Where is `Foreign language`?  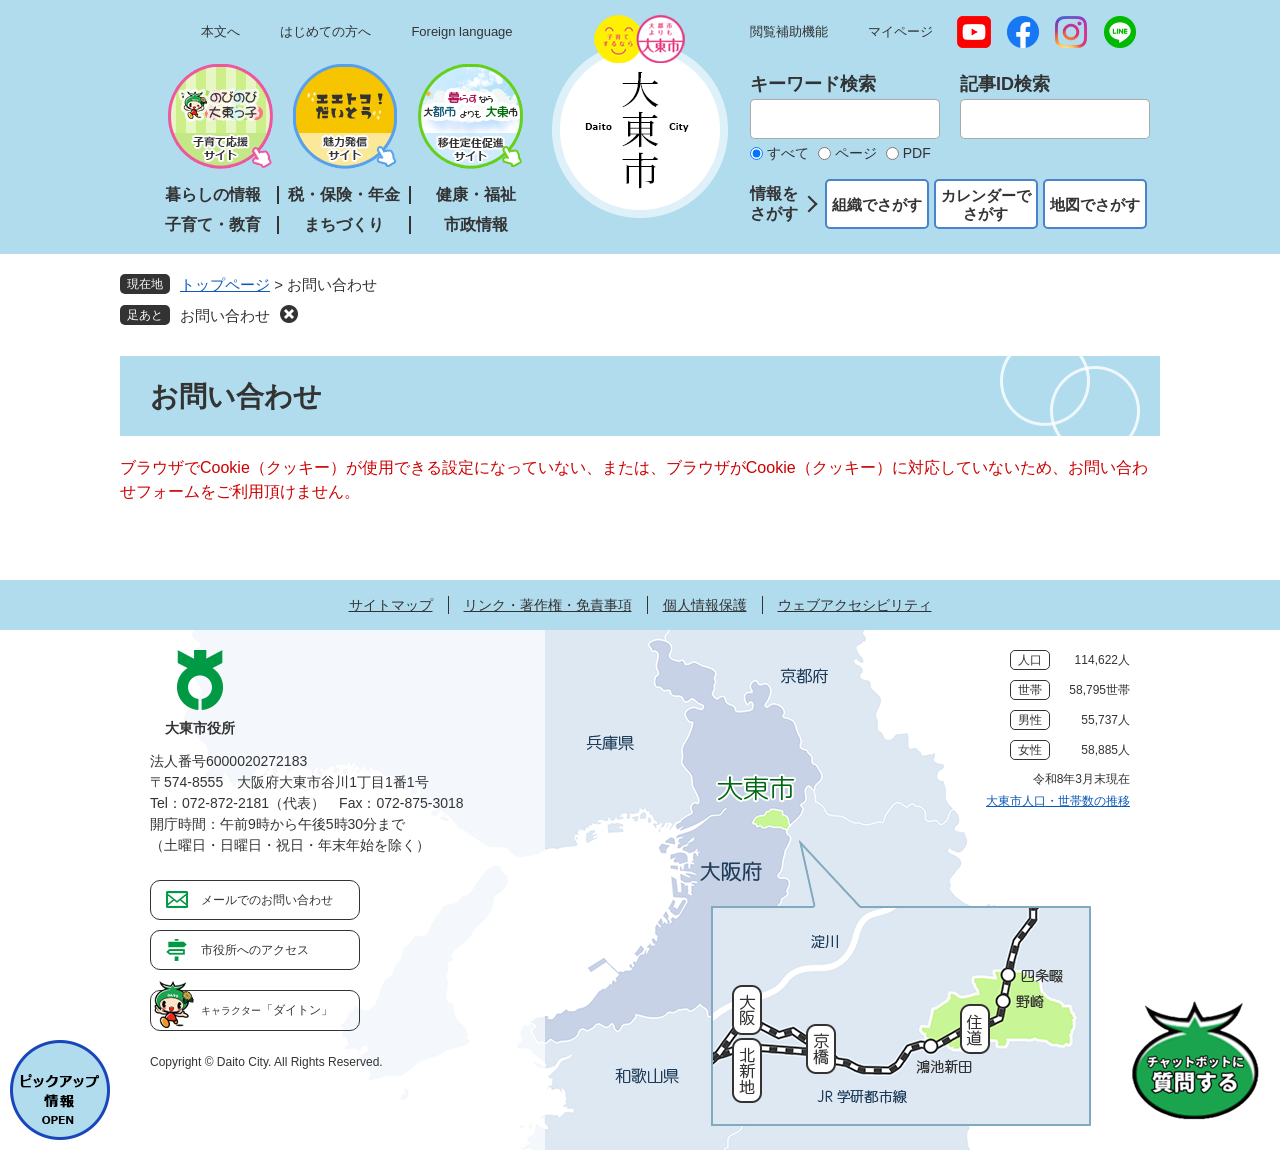
Foreign language is located at coordinates (461, 31).